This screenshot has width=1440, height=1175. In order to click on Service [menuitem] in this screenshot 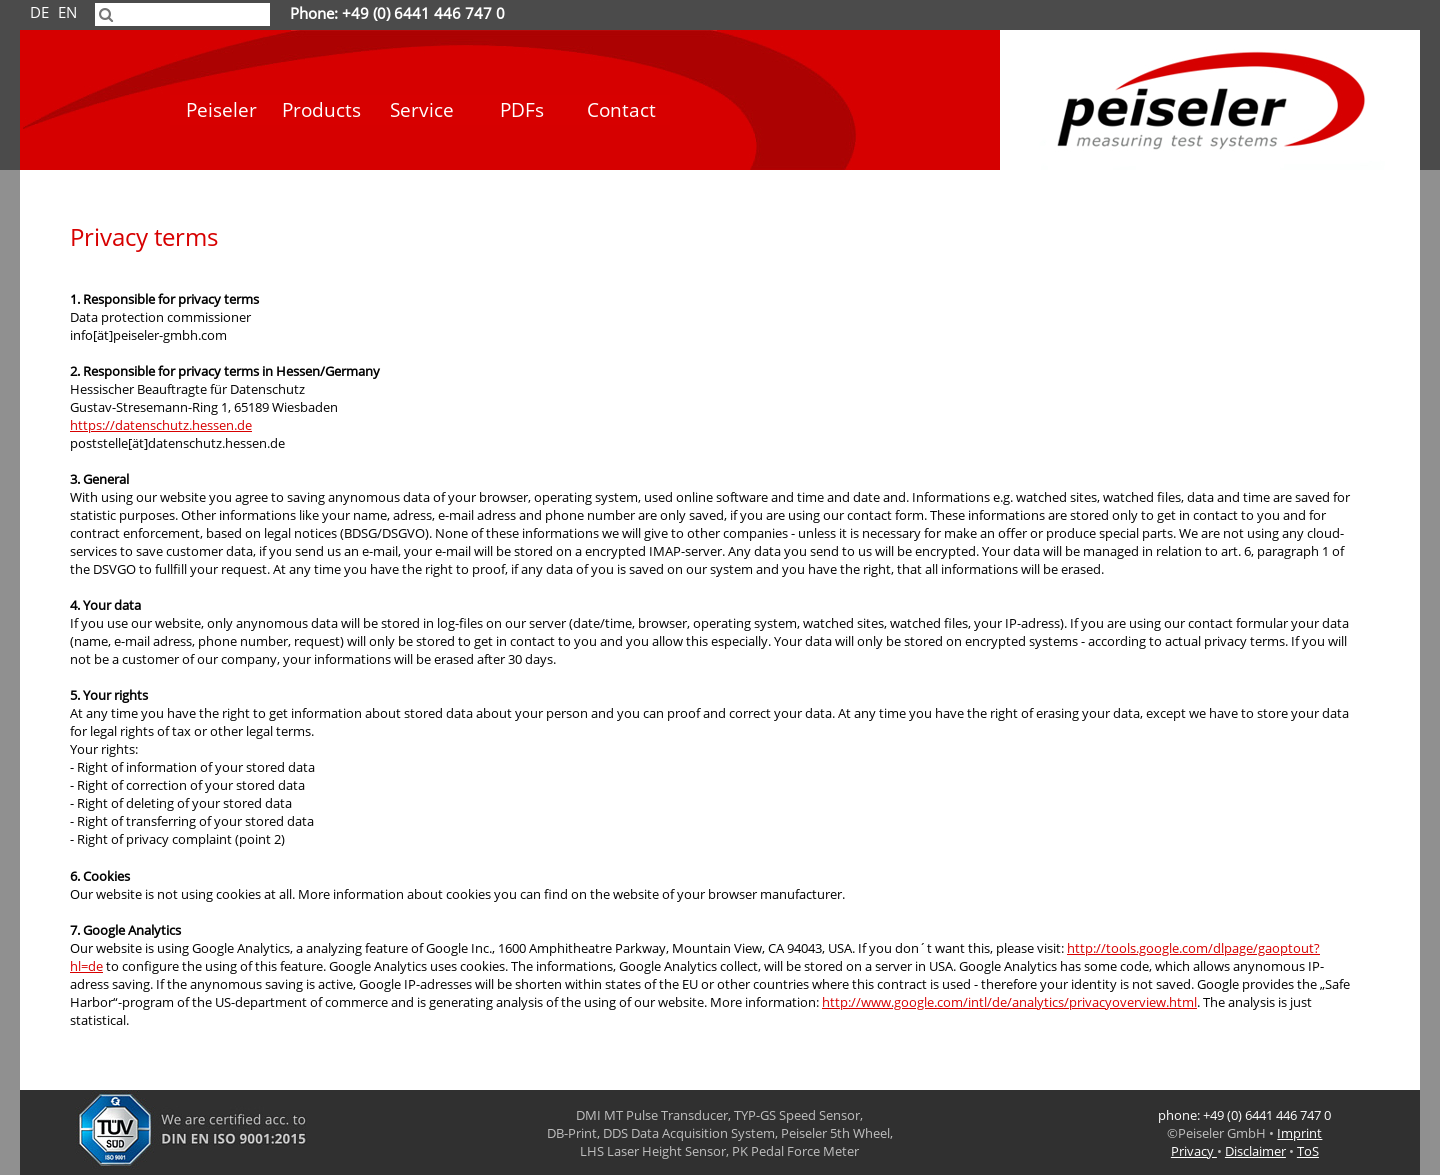, I will do `click(422, 110)`.